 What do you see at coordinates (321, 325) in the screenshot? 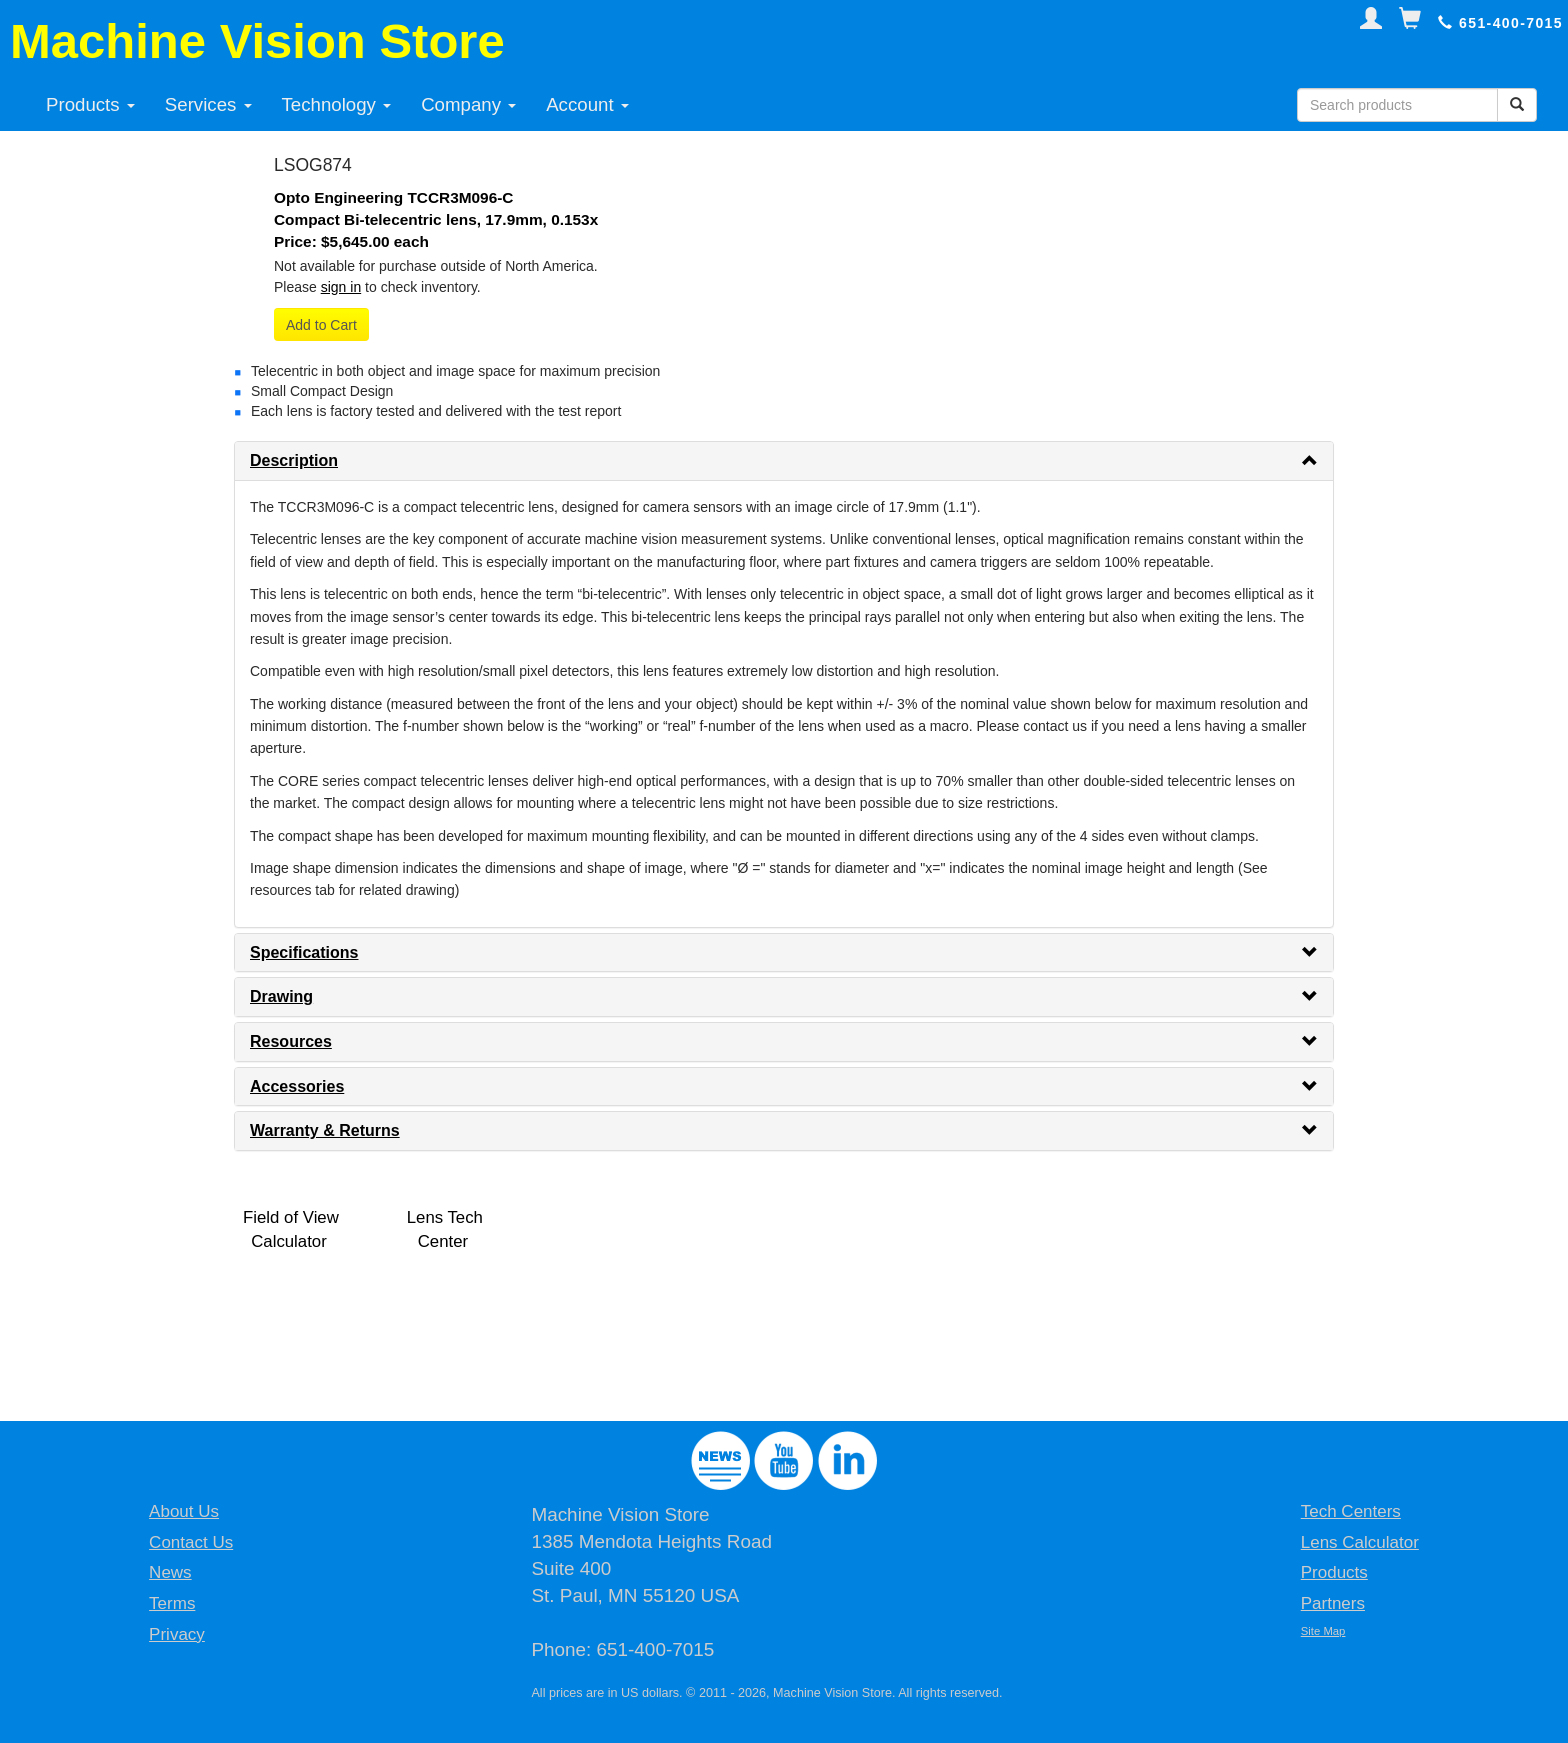
I see `Add to Cart` at bounding box center [321, 325].